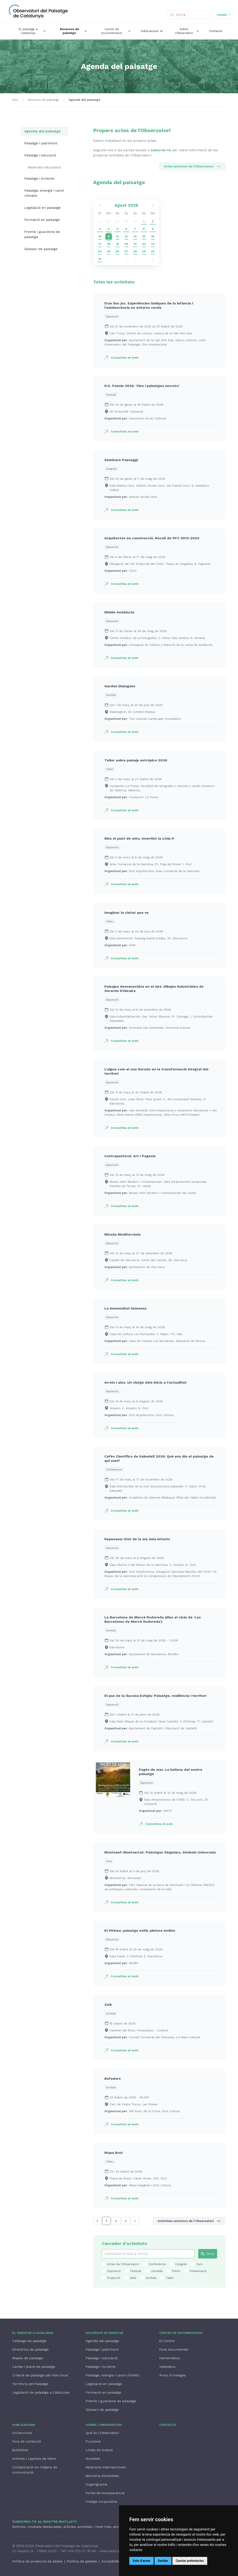  I want to click on Jornada, so click(156, 2271).